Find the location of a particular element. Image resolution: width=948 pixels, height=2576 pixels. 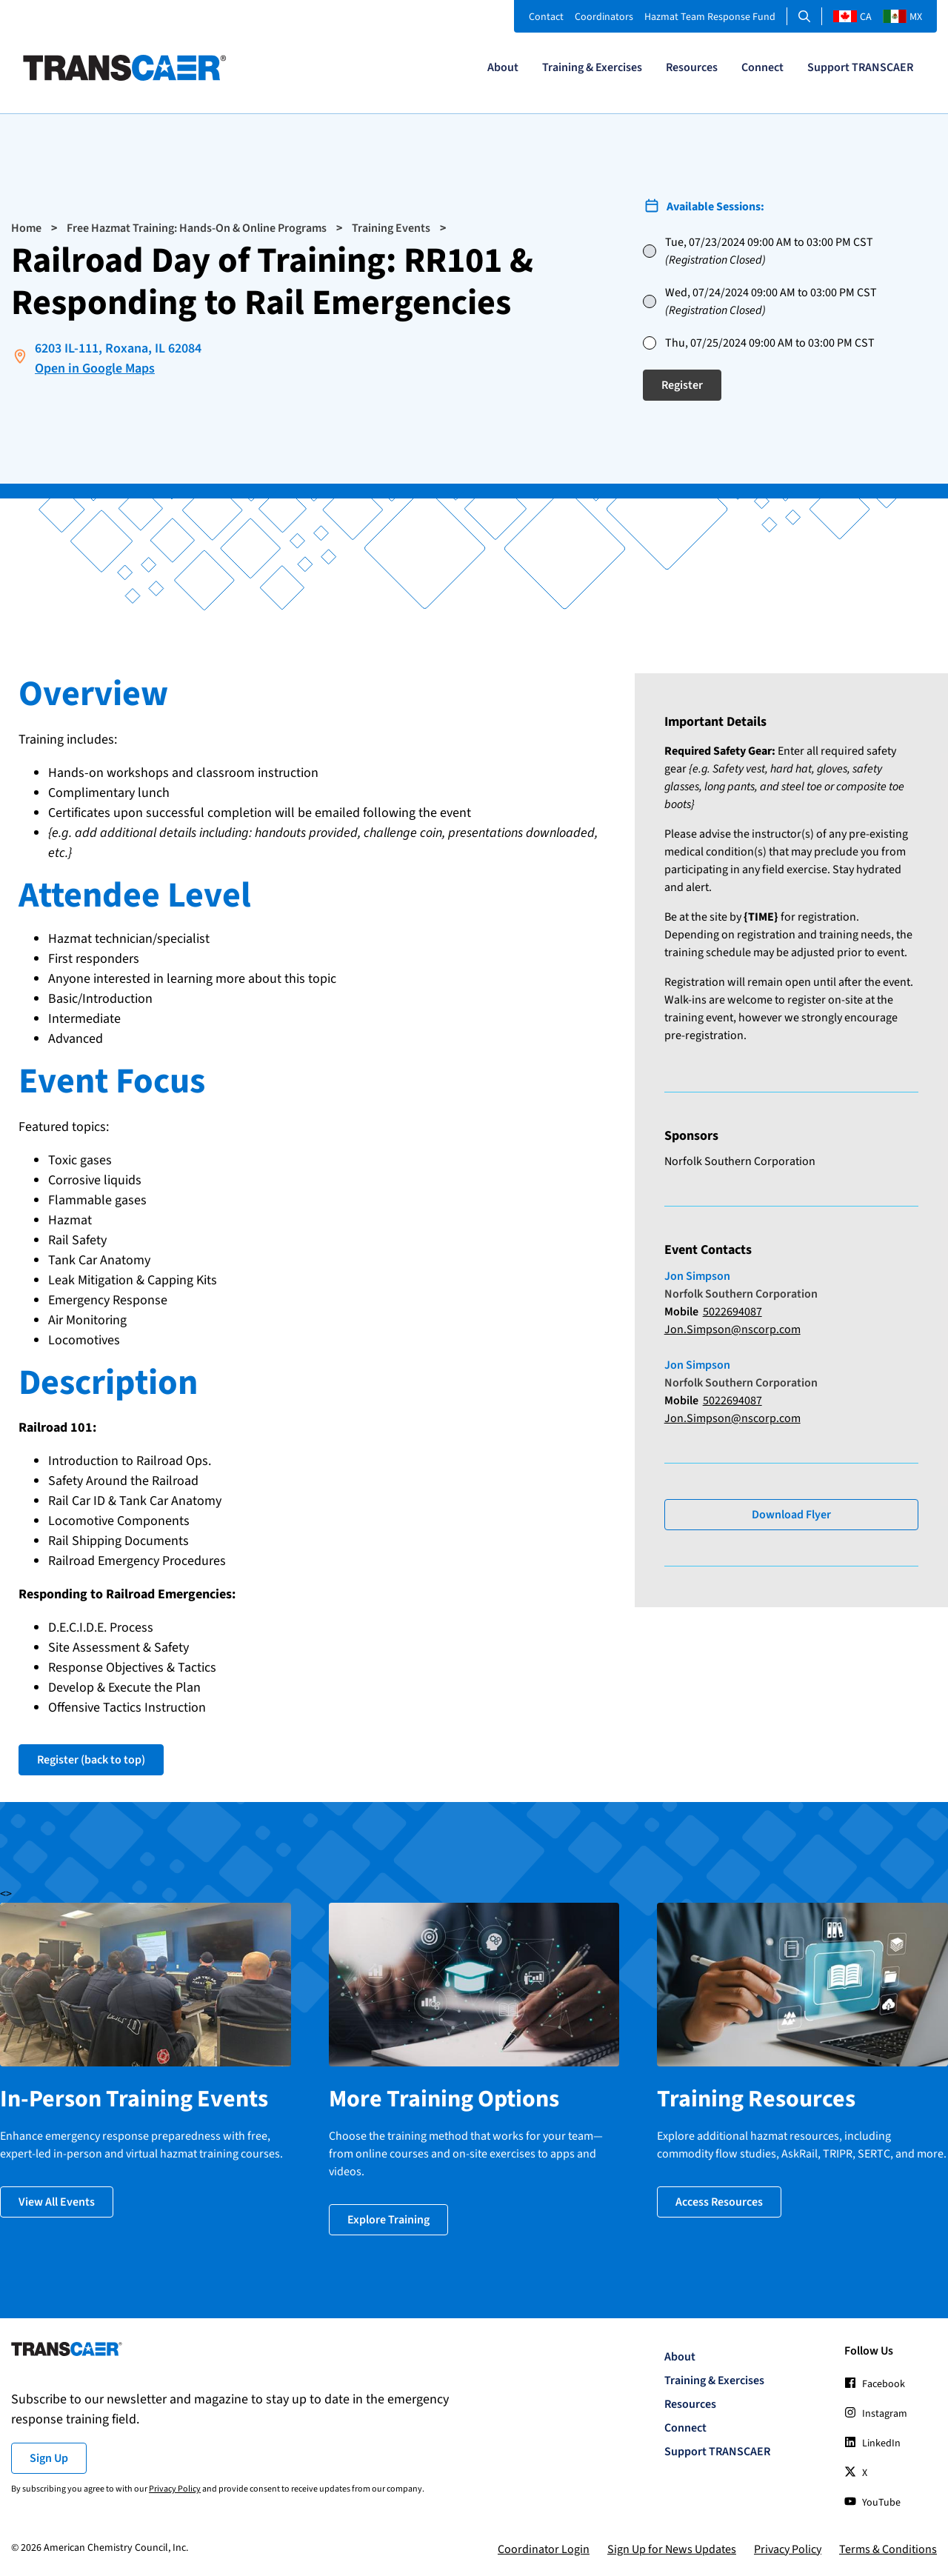

Open in Google Maps is located at coordinates (95, 368).